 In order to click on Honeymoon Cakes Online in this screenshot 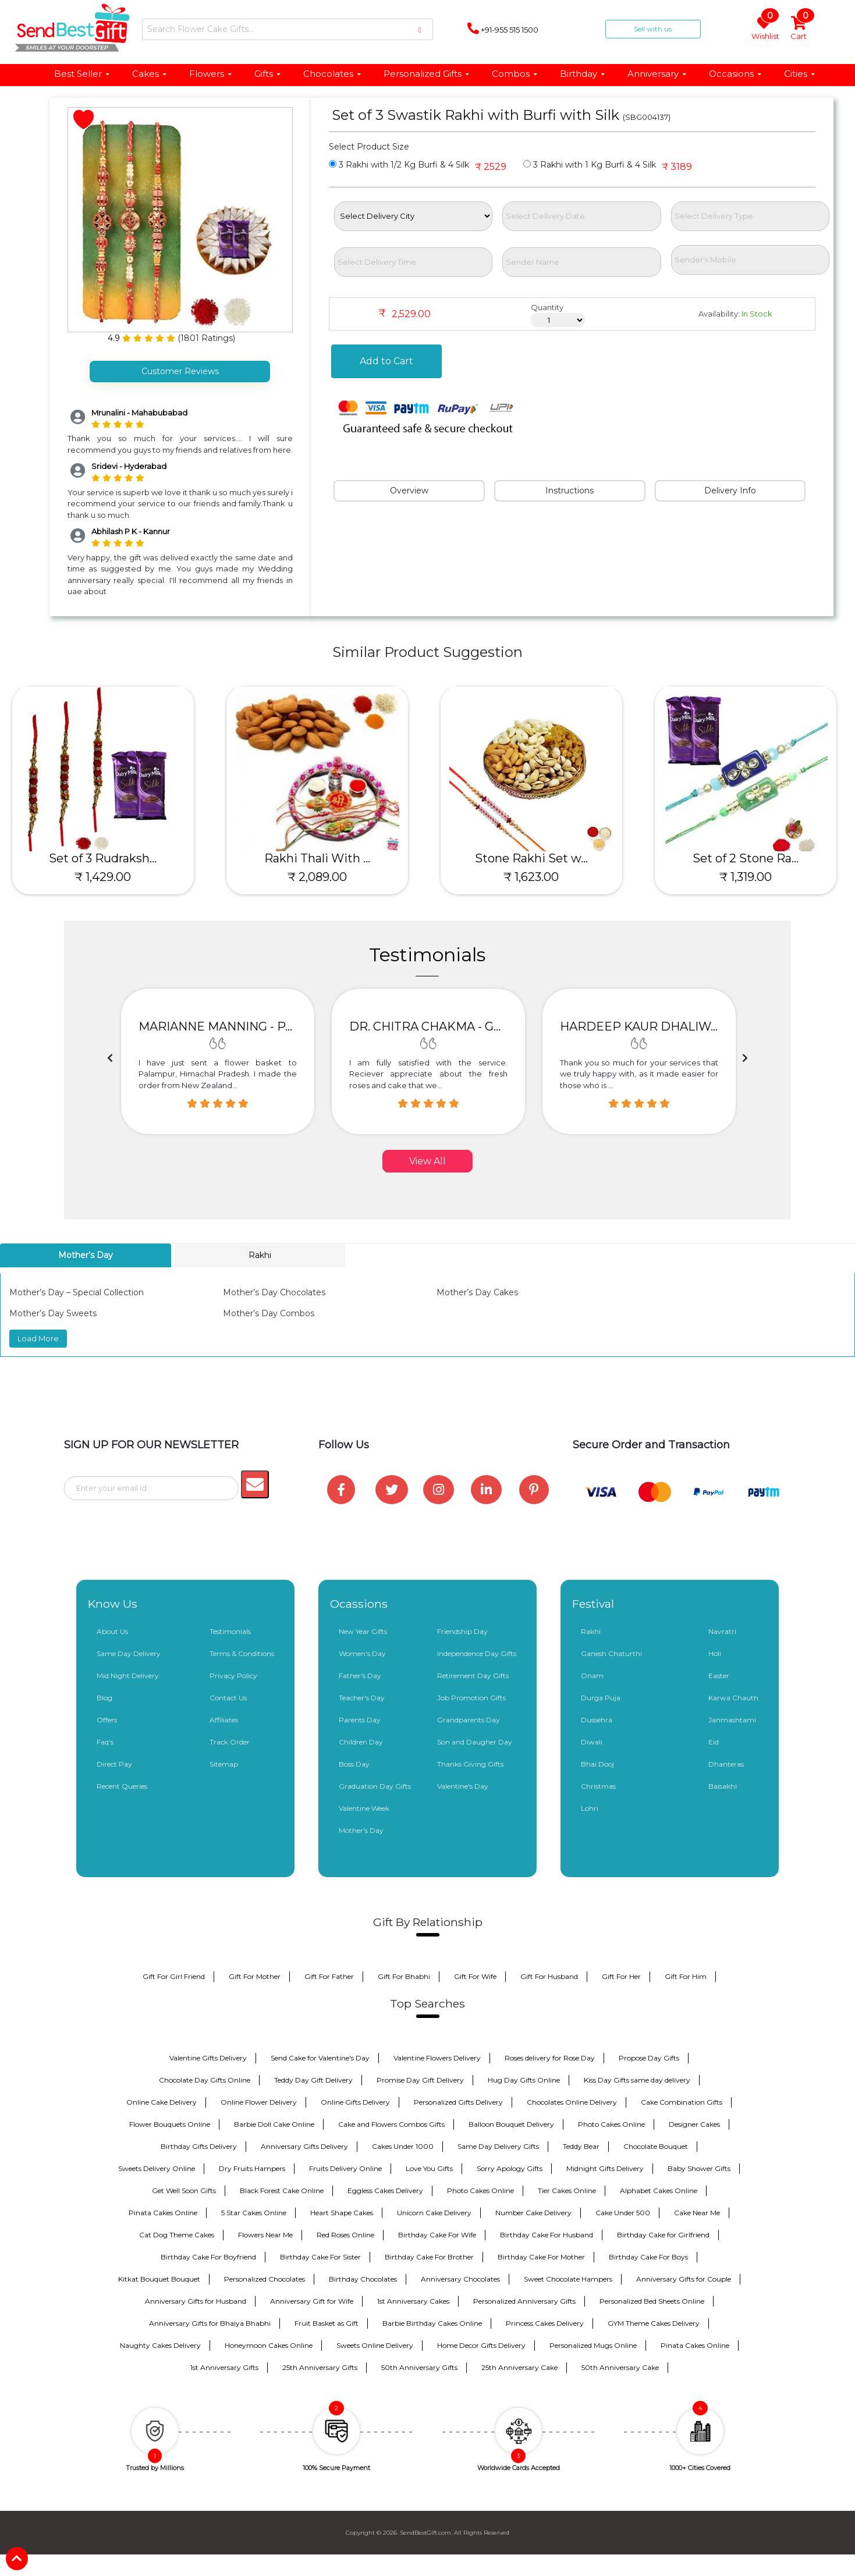, I will do `click(269, 2345)`.